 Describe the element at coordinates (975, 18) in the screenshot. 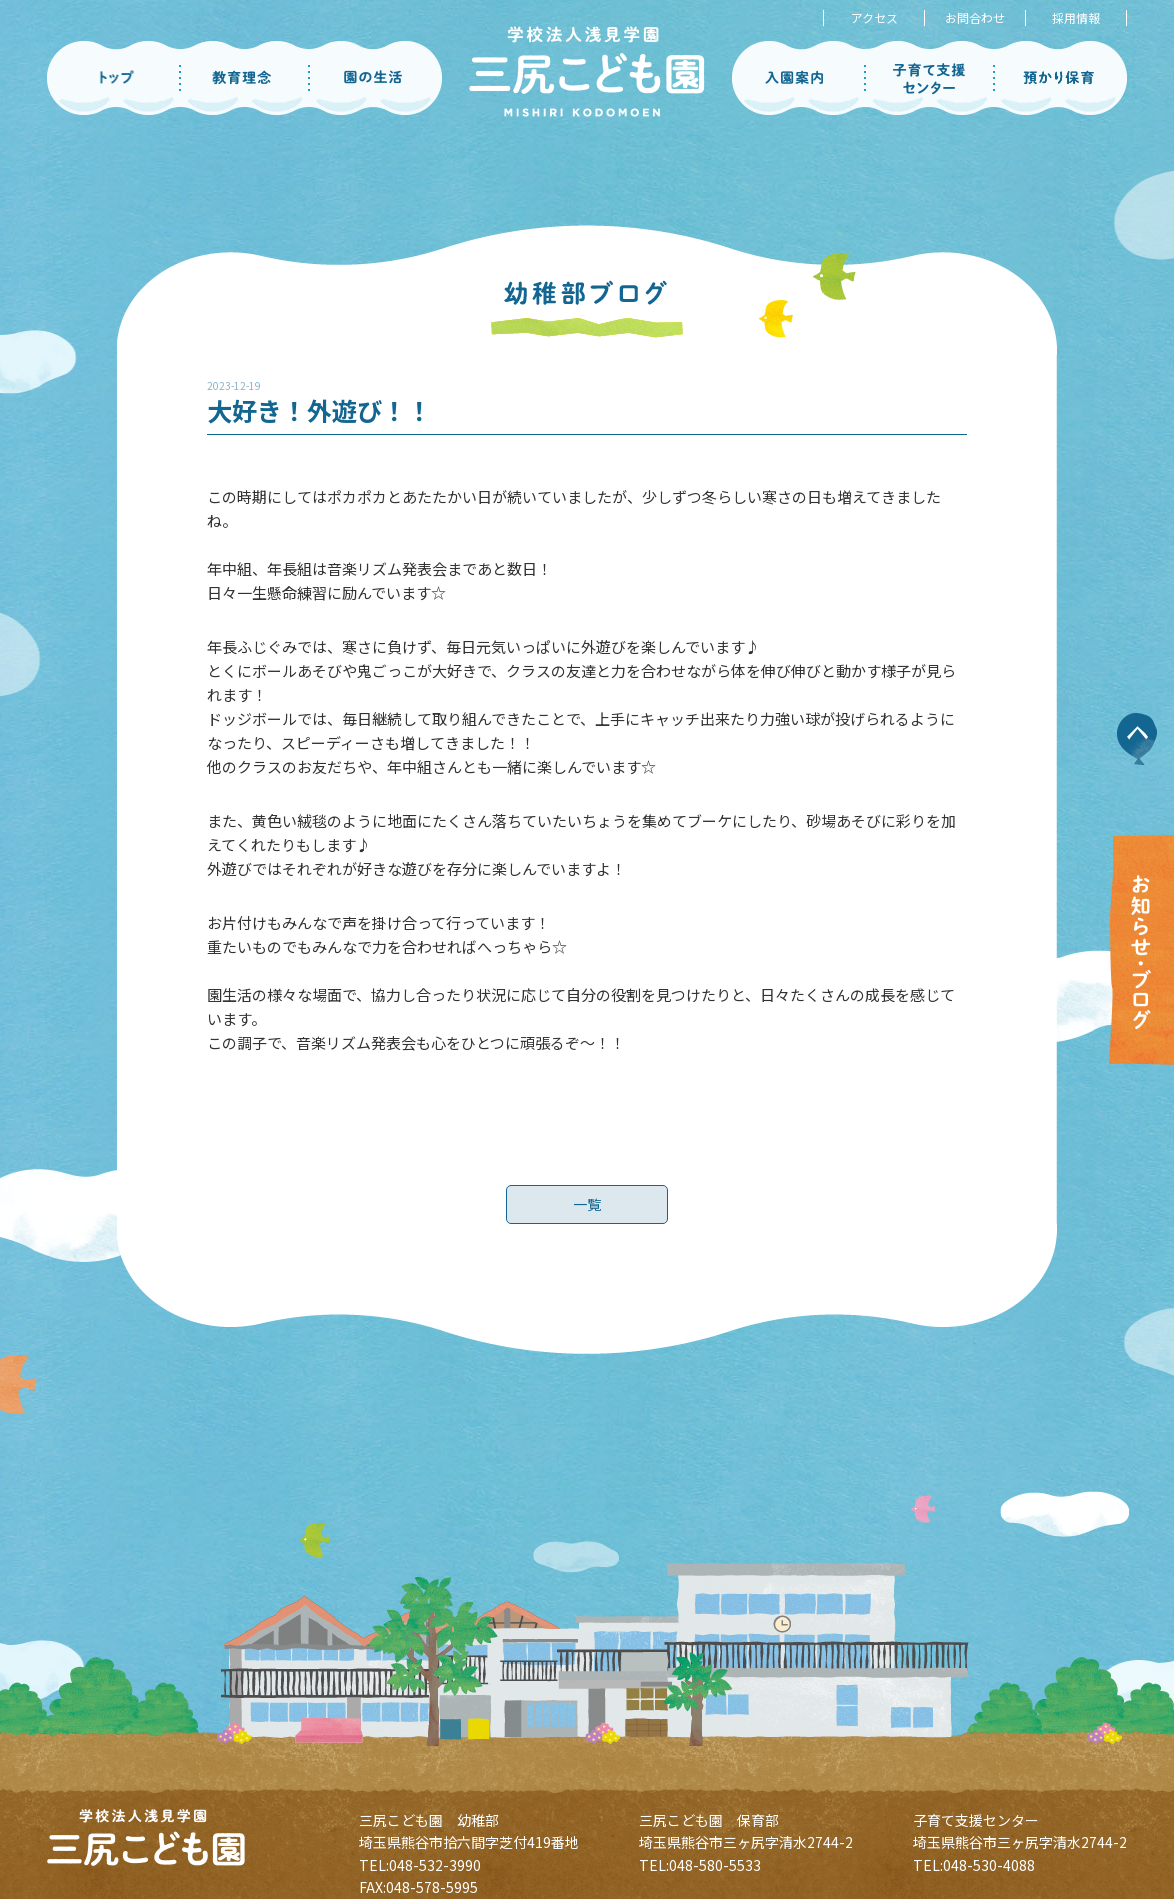

I see `お問合わせ` at that location.